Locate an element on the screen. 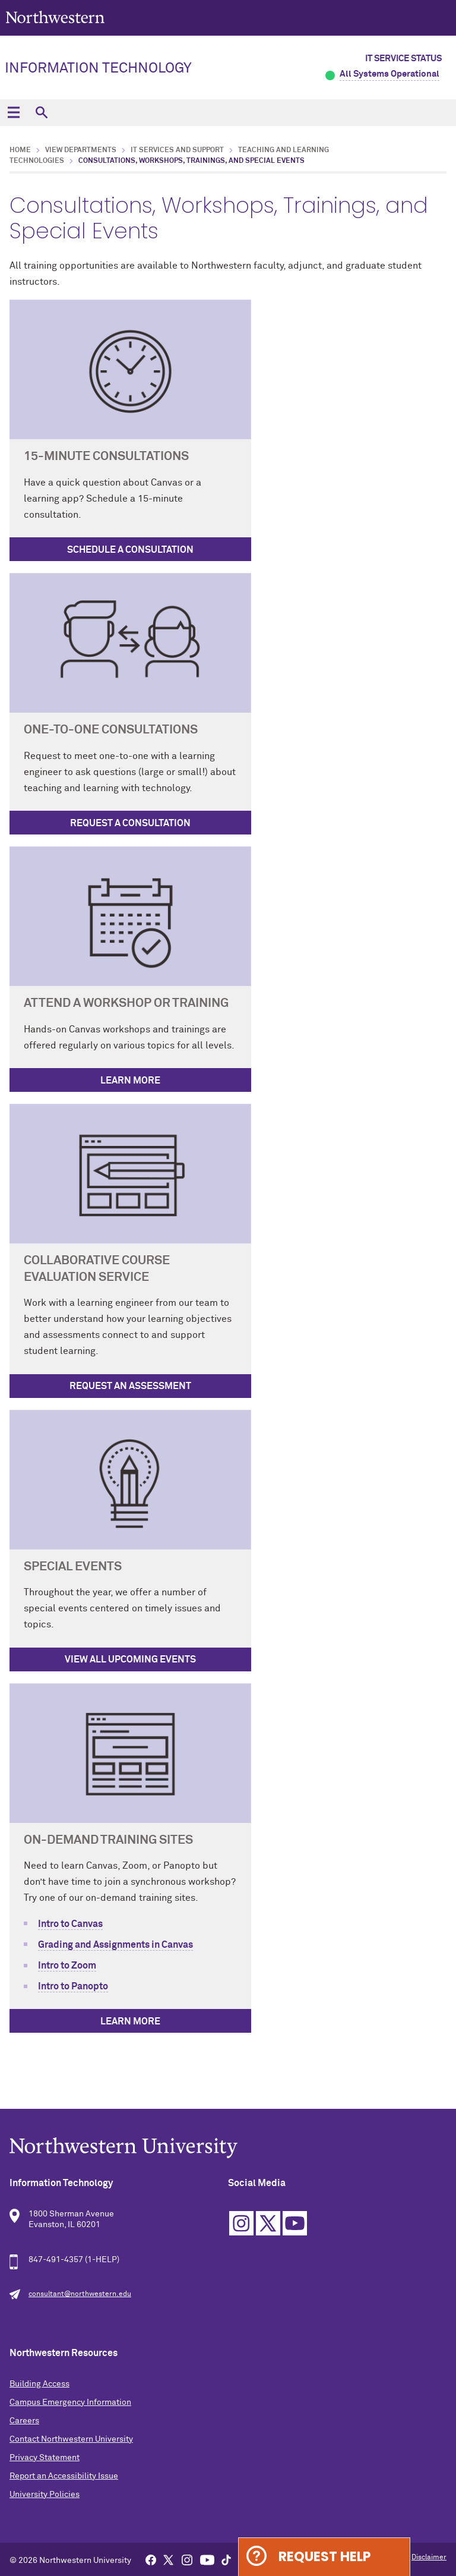  consultant@northwestern.edu is located at coordinates (79, 2294).